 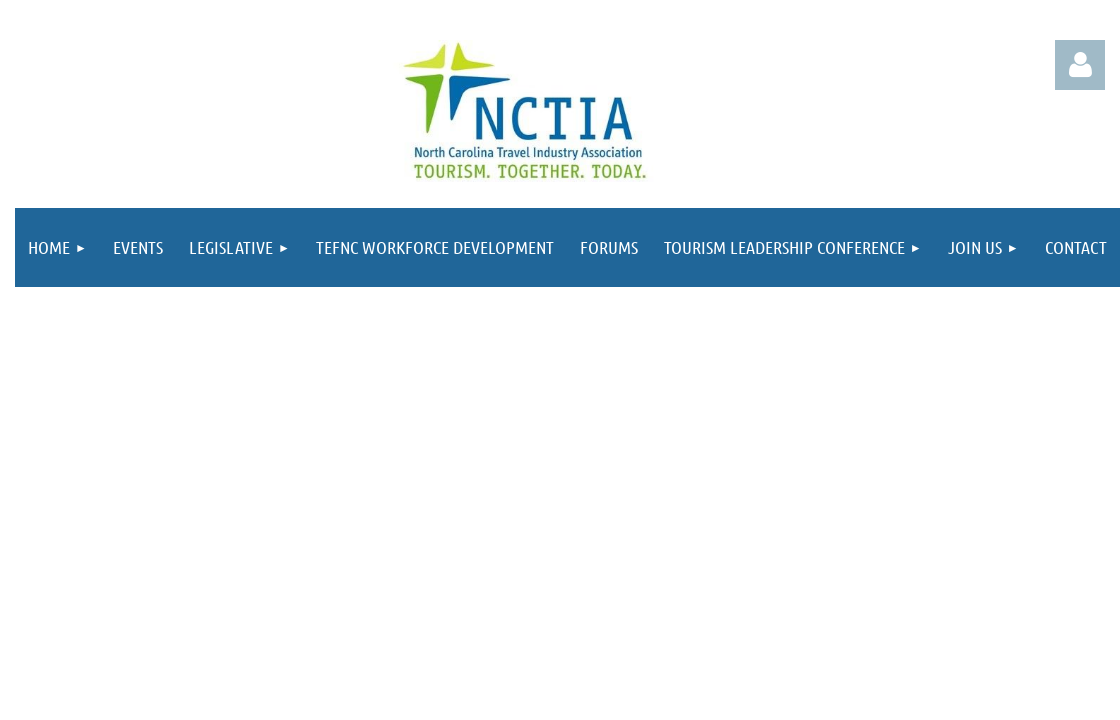 I want to click on Log in, so click(x=1080, y=65).